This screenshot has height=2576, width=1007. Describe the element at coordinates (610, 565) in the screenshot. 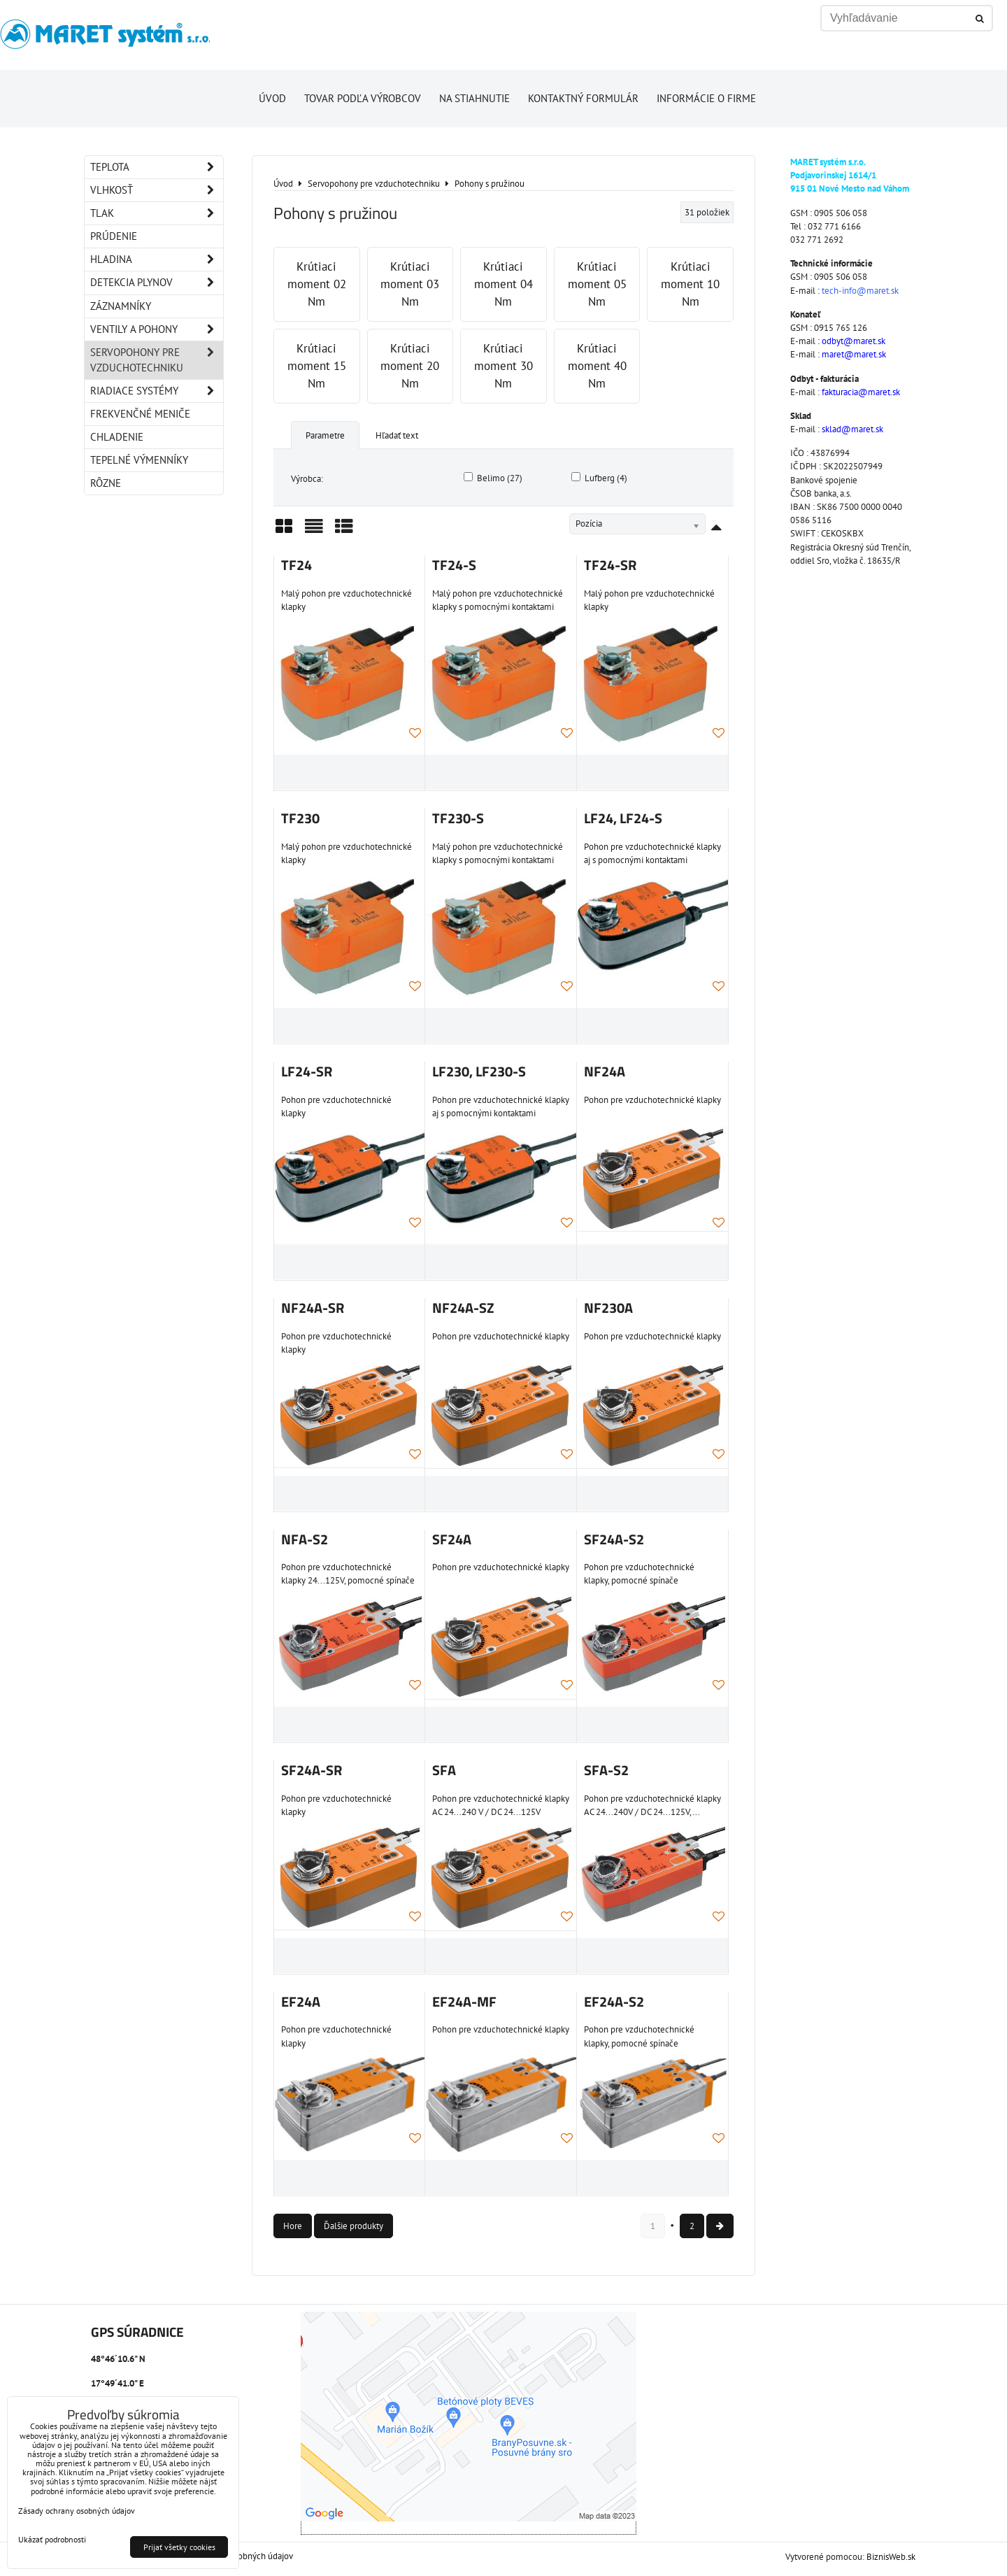

I see `TF24-SR` at that location.